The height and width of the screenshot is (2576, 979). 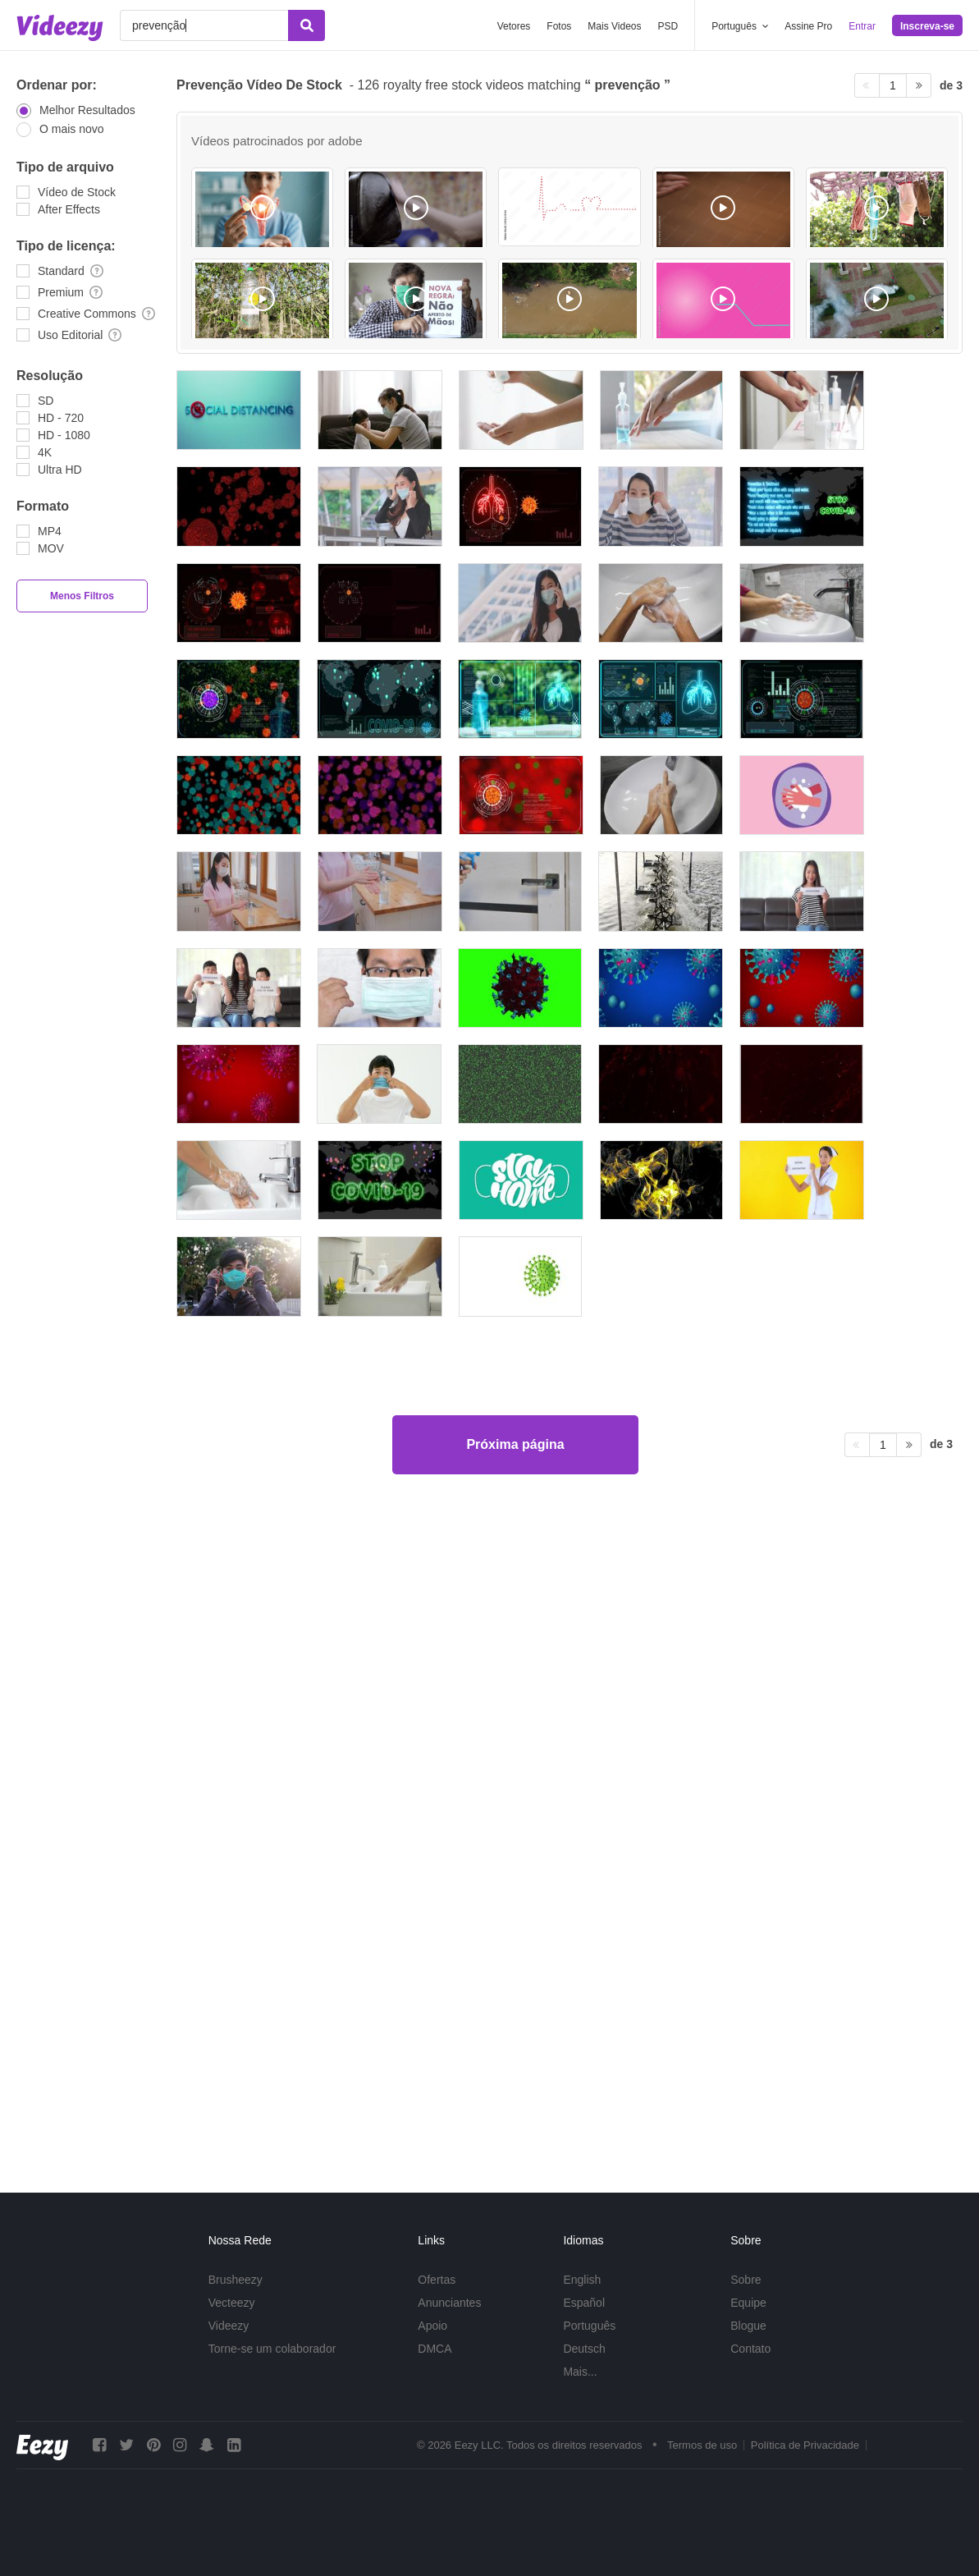 I want to click on Anunciantes, so click(x=449, y=2302).